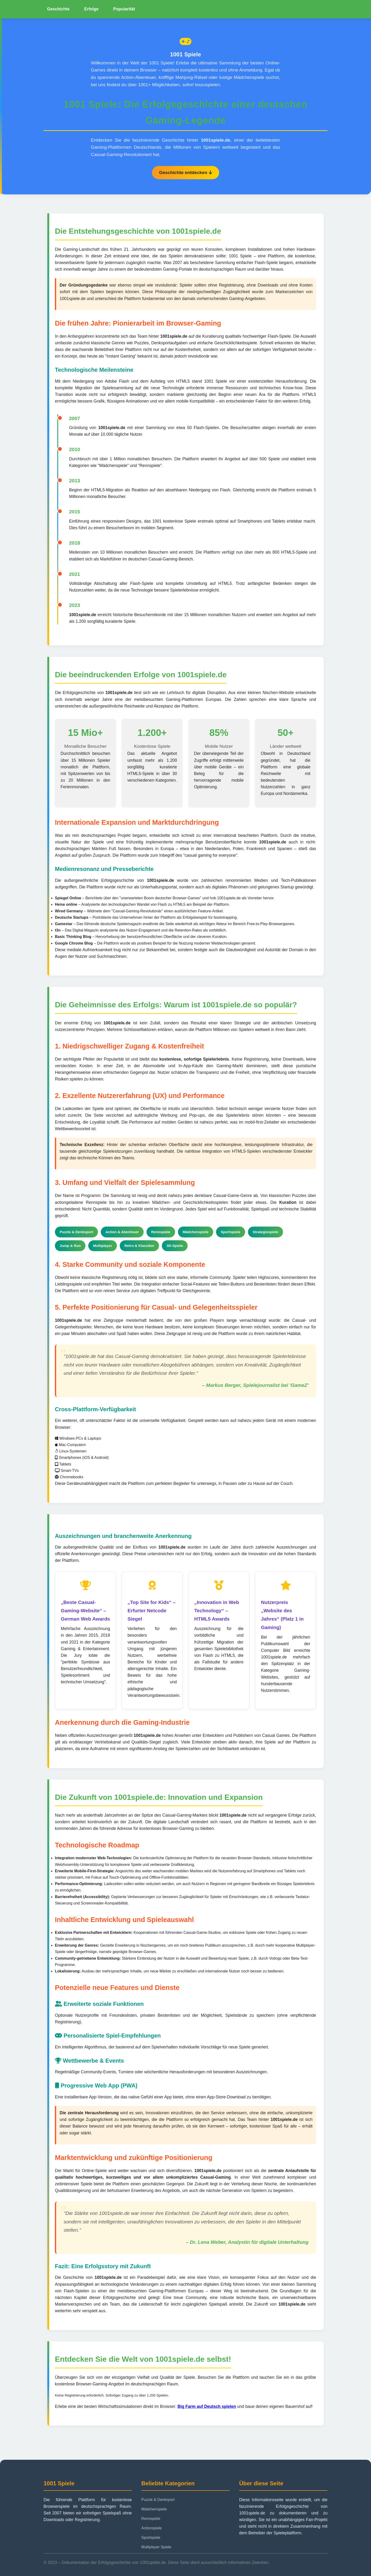 Image resolution: width=371 pixels, height=2576 pixels. What do you see at coordinates (154, 2509) in the screenshot?
I see `Mädchenspiele` at bounding box center [154, 2509].